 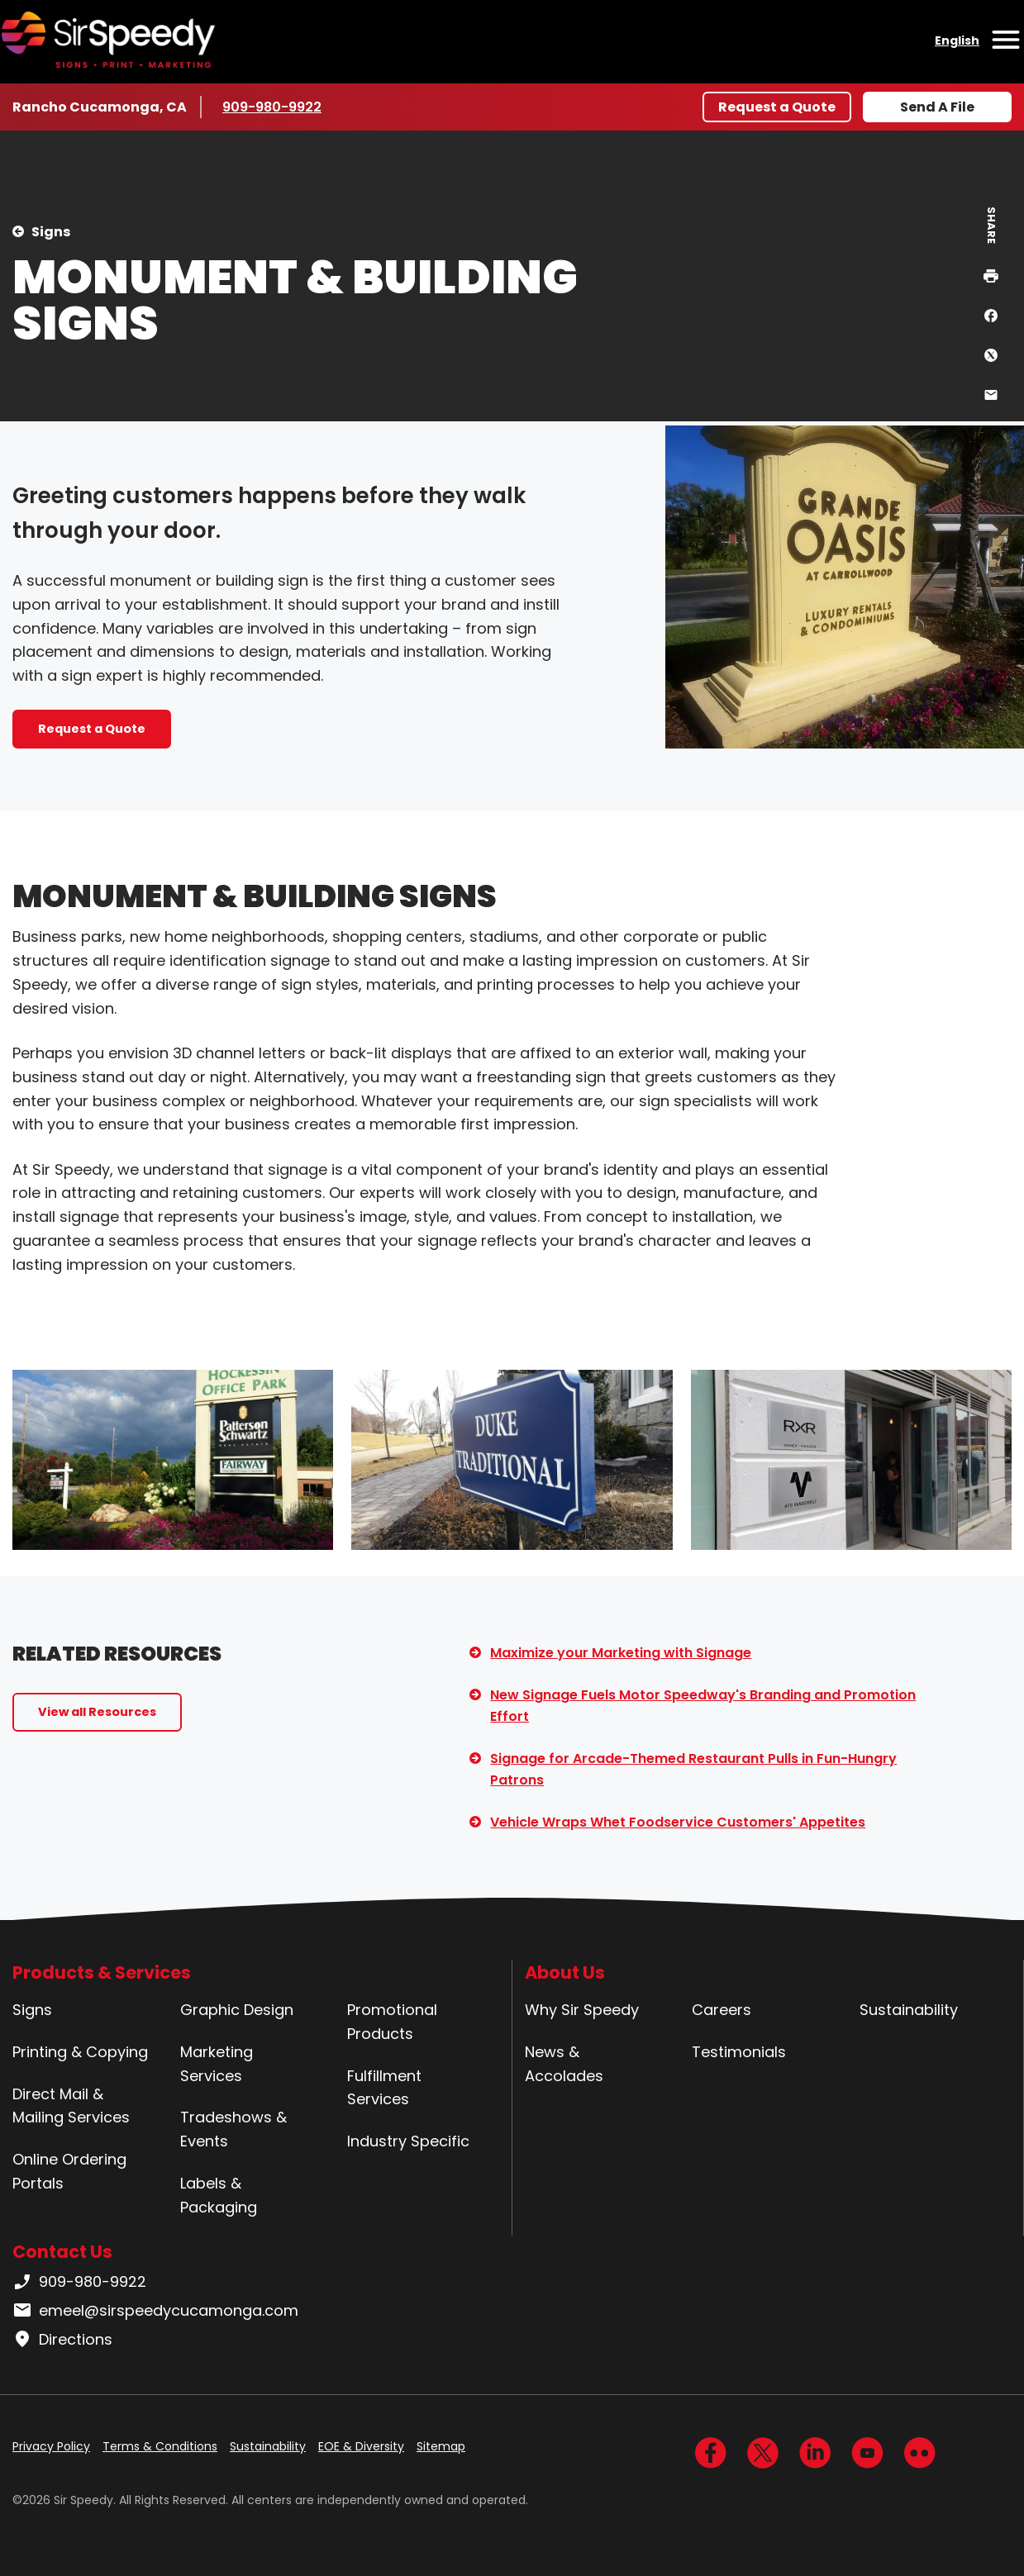 What do you see at coordinates (777, 106) in the screenshot?
I see `Request a Quote` at bounding box center [777, 106].